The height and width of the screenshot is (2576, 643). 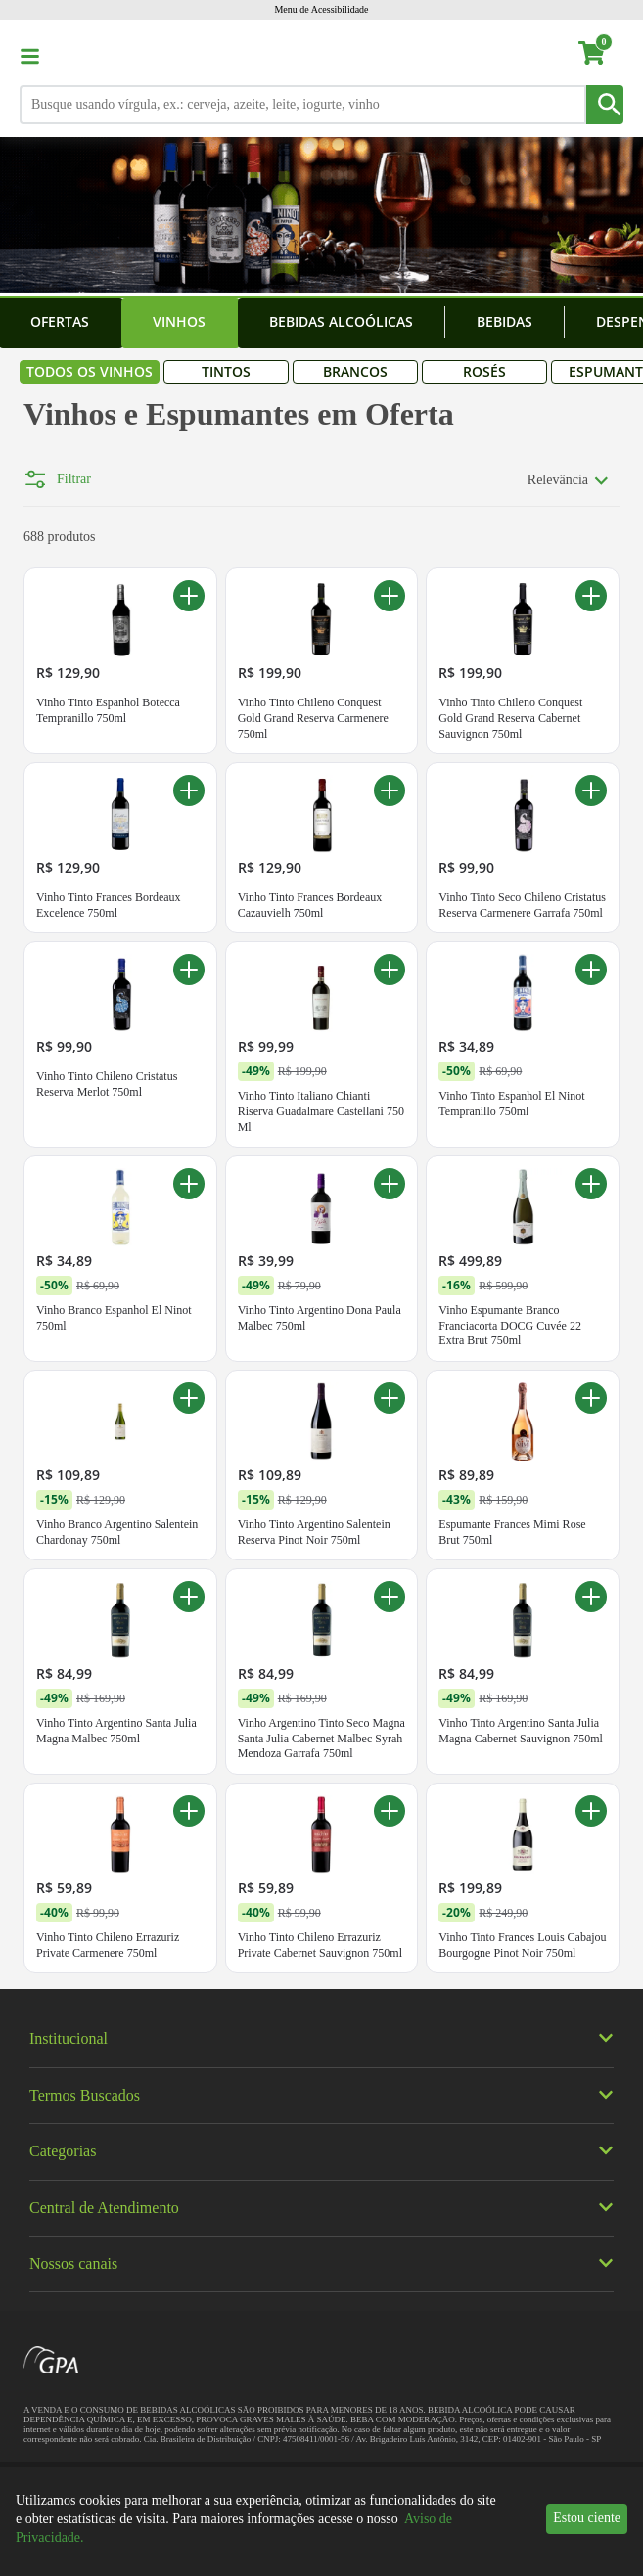 I want to click on [Adicionar ao carrinho Vinho Tinto Italiano Chianti Riserva Guadalmare Castellani 750 Ml], so click(x=389, y=1078).